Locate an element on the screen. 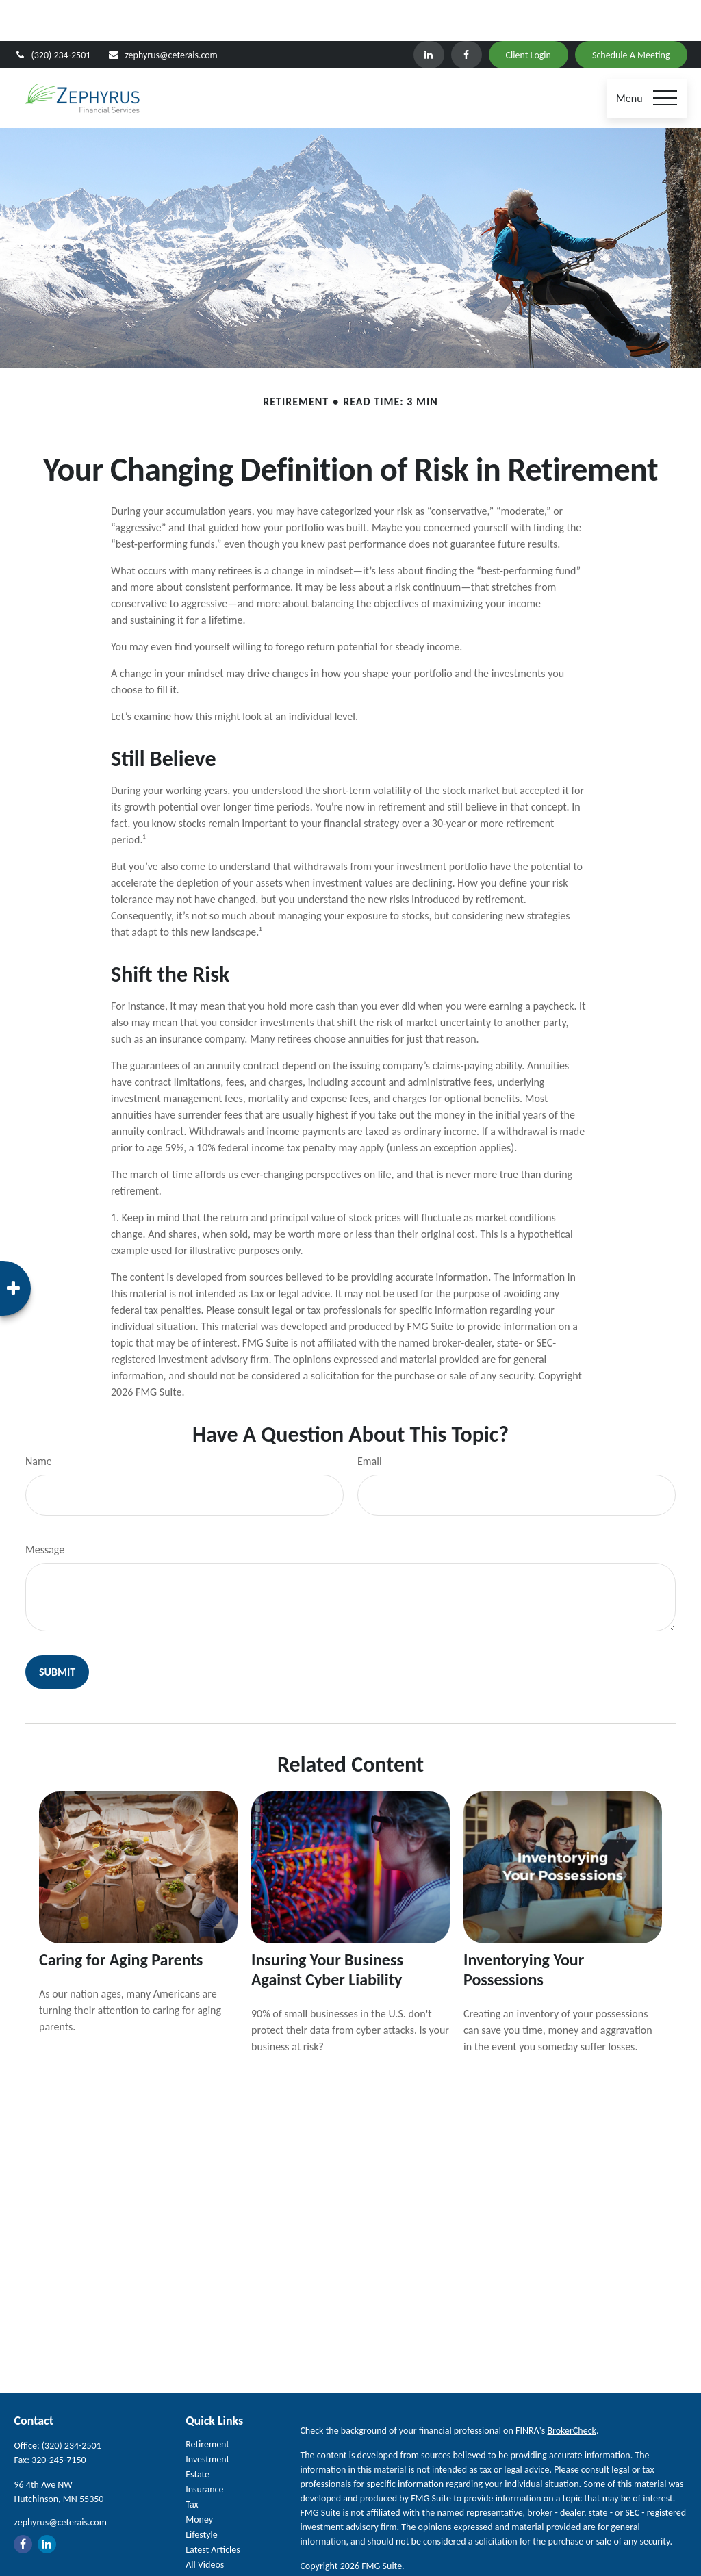 The image size is (701, 2576). FINRA is located at coordinates (633, 2564).